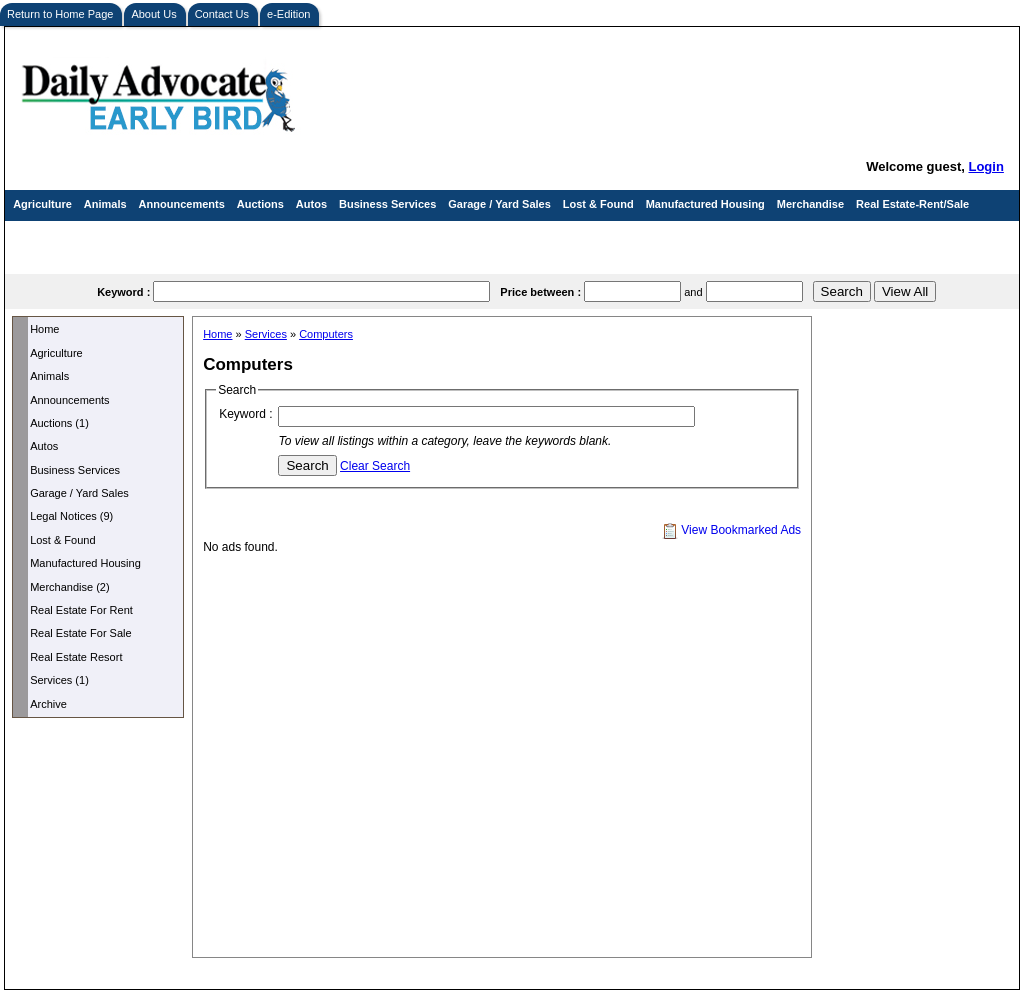 The width and height of the screenshot is (1024, 998). What do you see at coordinates (387, 204) in the screenshot?
I see `Business Services` at bounding box center [387, 204].